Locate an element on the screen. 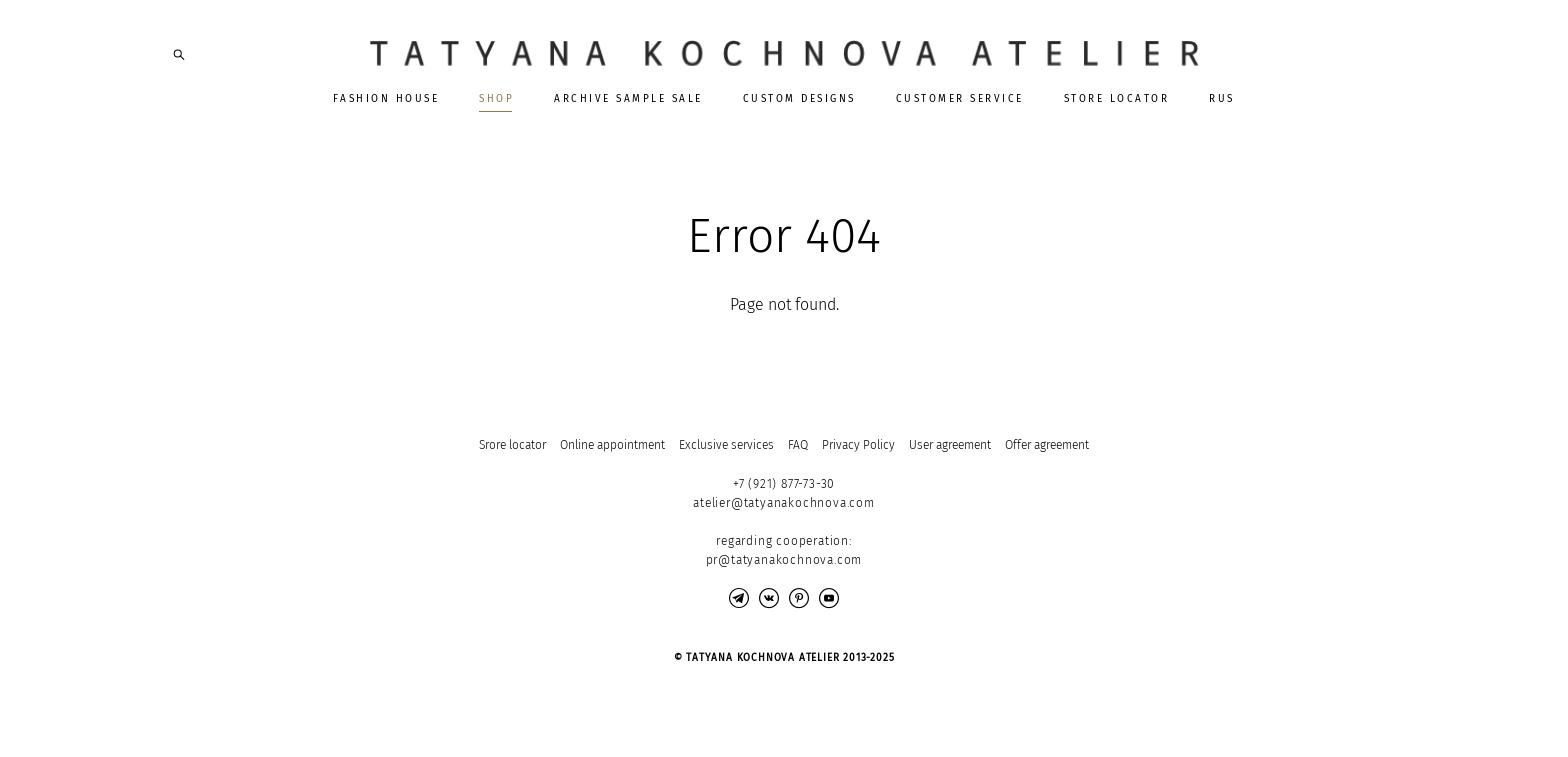 The height and width of the screenshot is (757, 1568). ARCHIVE SAMPLE SALE is located at coordinates (628, 99).